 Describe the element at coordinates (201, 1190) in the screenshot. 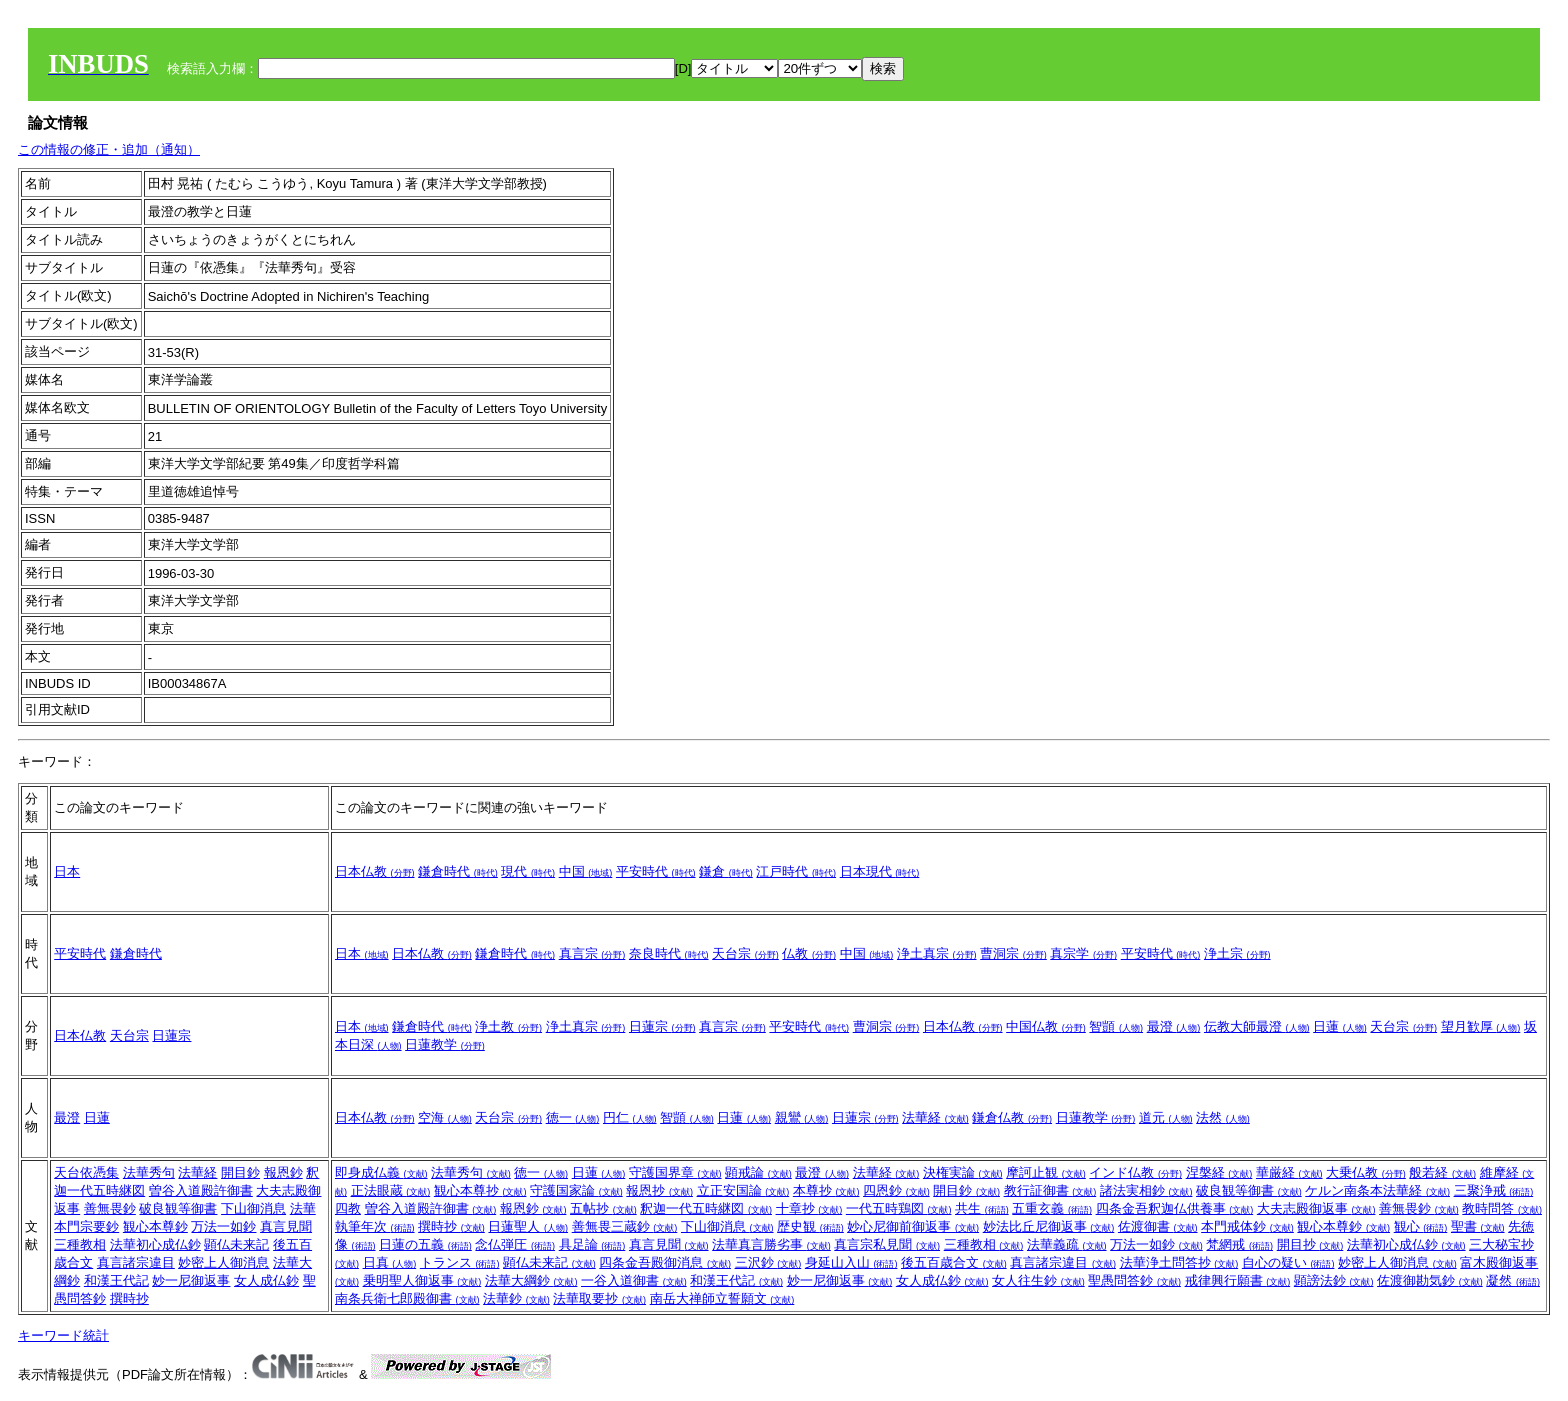

I see `曽谷入道殿許御書` at that location.